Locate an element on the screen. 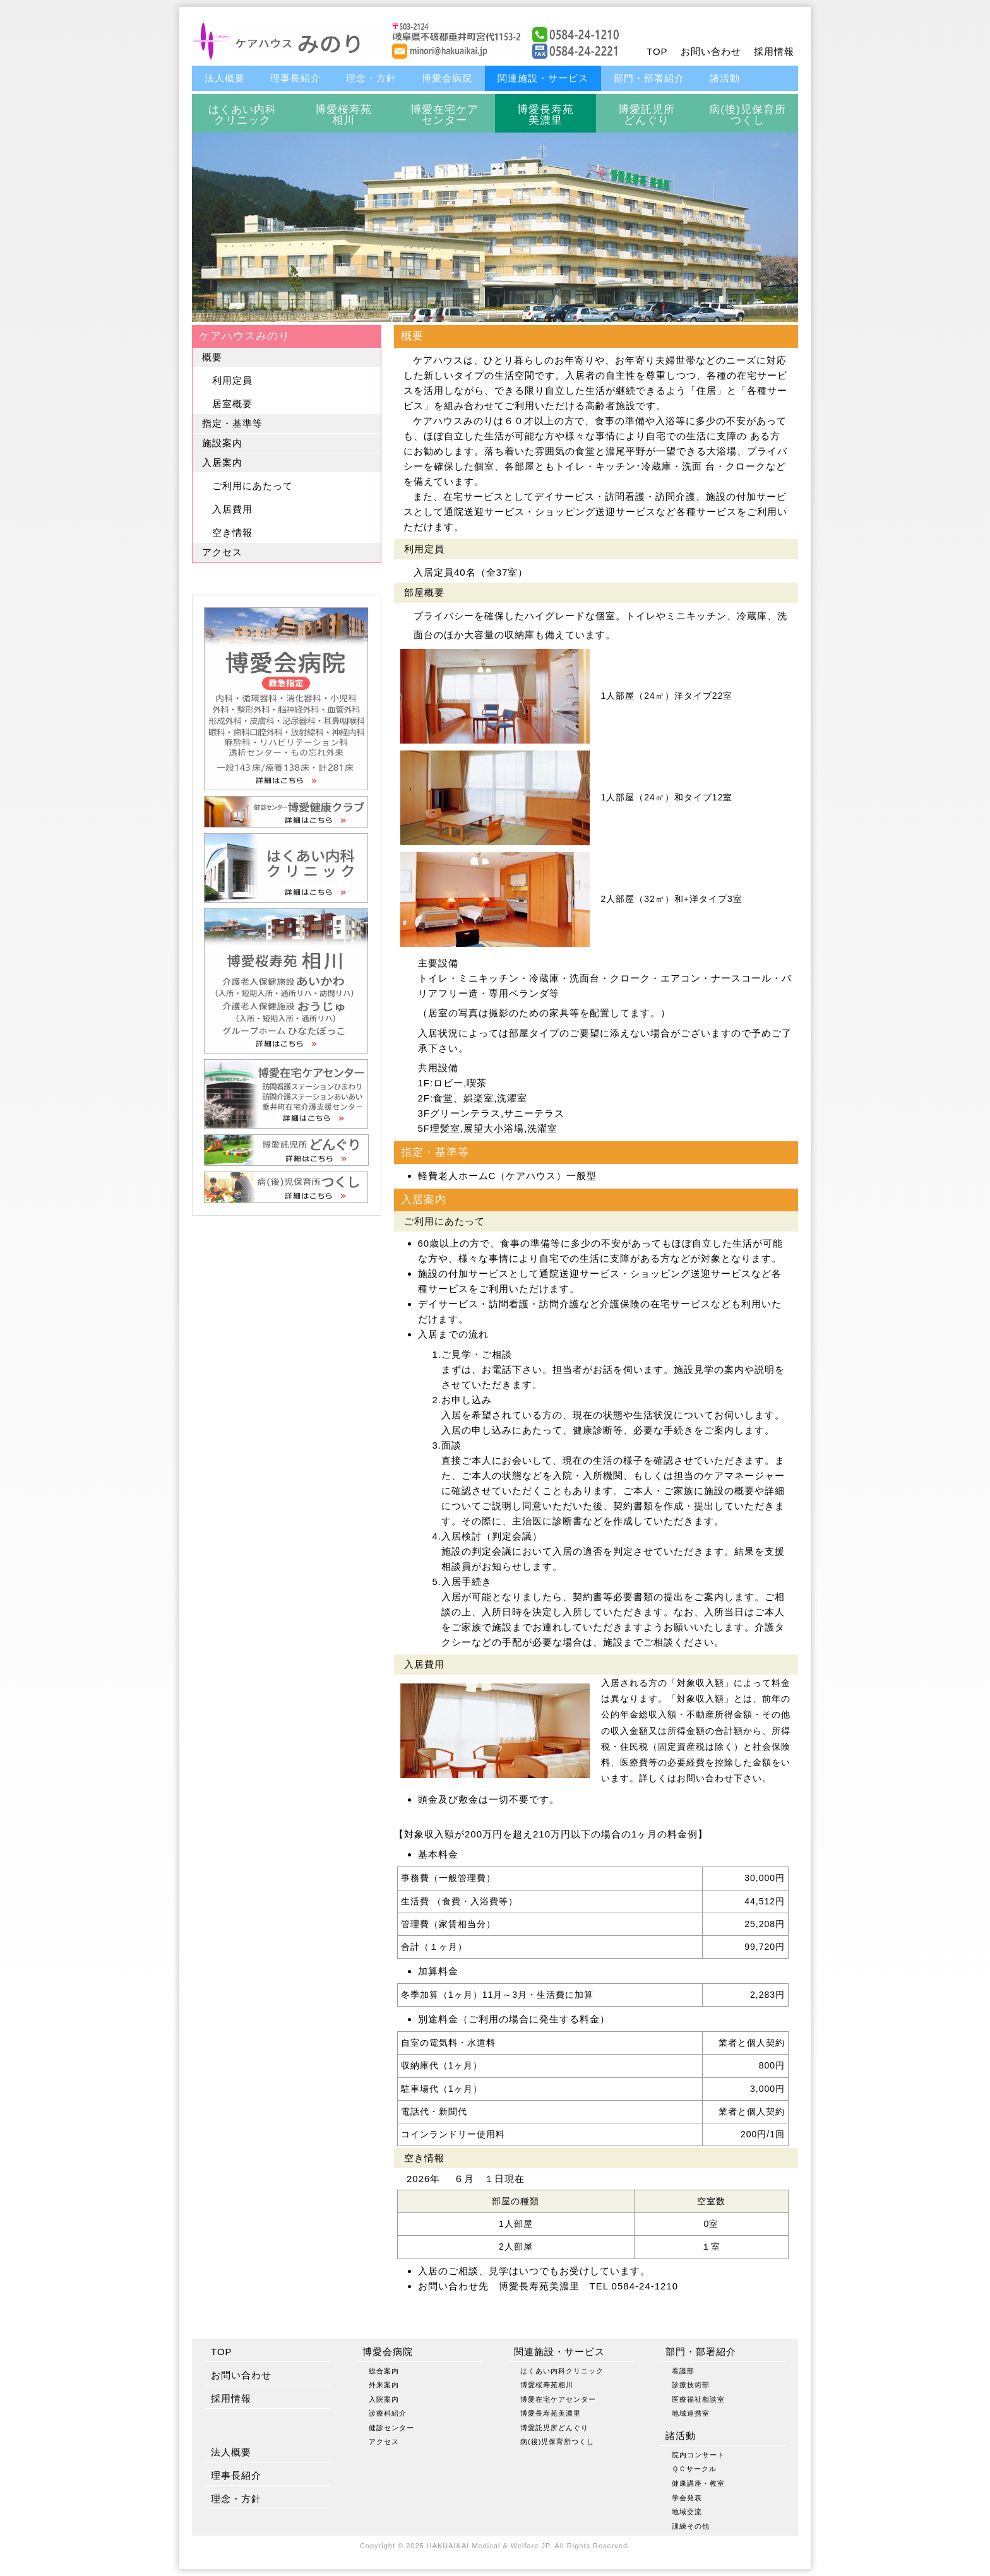  博愛会病院 is located at coordinates (447, 78).